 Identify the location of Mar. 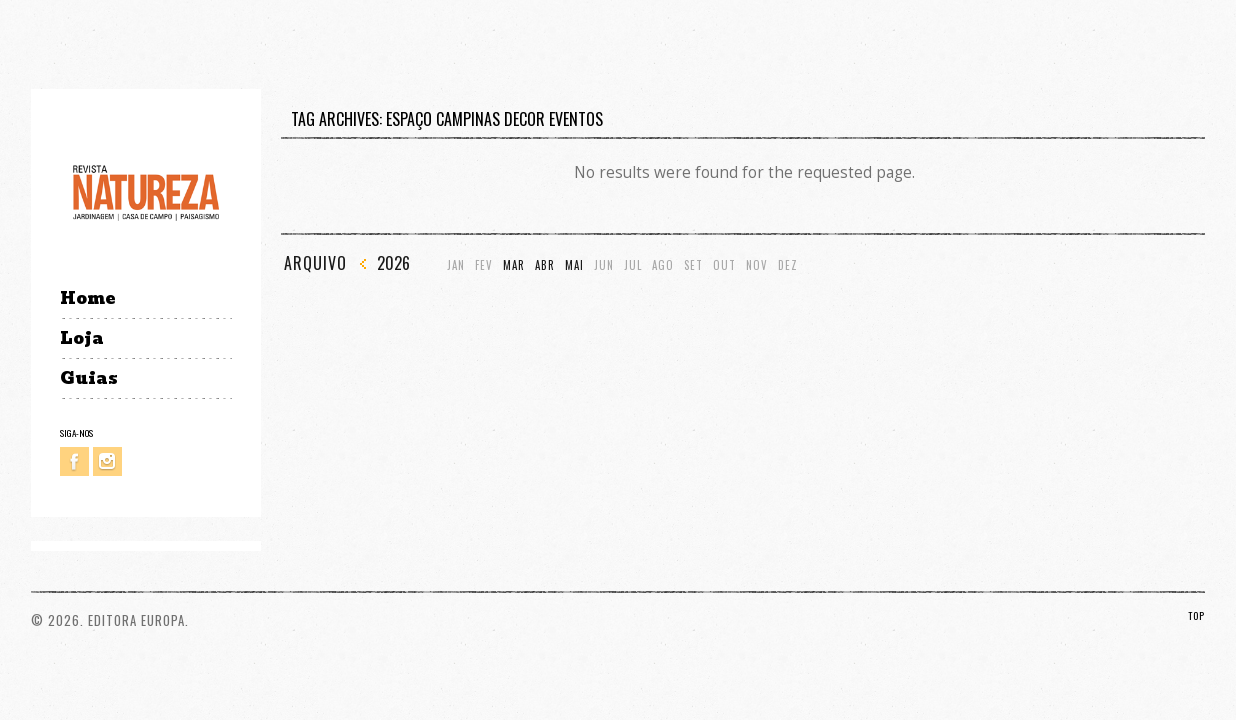
(514, 265).